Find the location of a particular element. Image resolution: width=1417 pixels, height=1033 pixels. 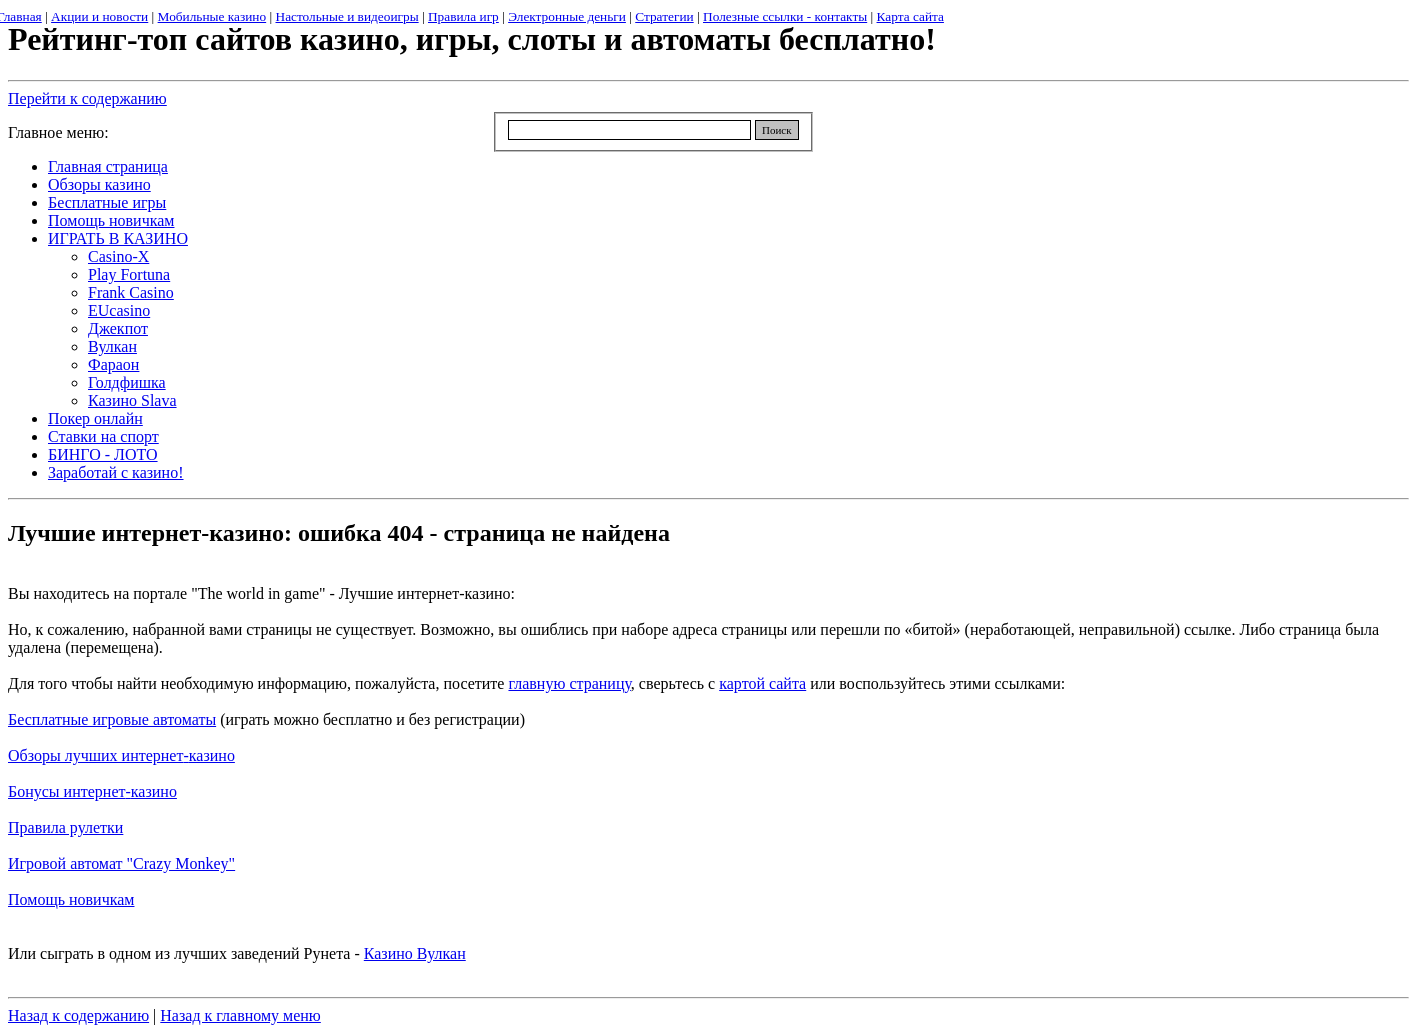

Полезные ссылки - контакты is located at coordinates (785, 16).